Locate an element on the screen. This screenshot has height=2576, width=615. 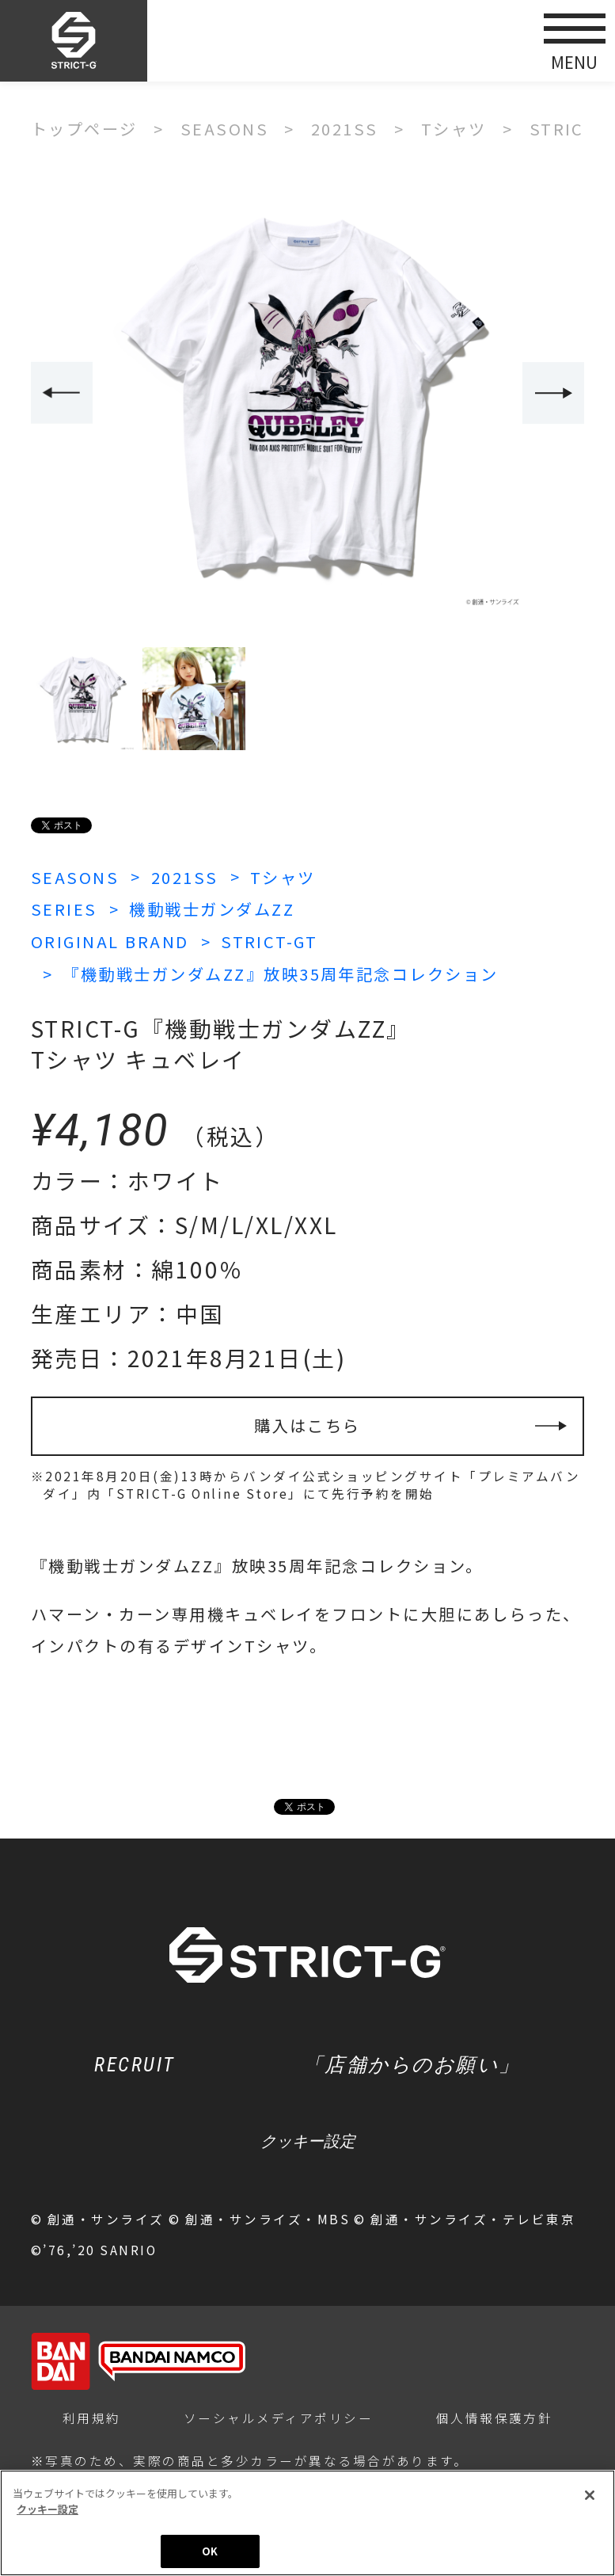
OK is located at coordinates (210, 2553).